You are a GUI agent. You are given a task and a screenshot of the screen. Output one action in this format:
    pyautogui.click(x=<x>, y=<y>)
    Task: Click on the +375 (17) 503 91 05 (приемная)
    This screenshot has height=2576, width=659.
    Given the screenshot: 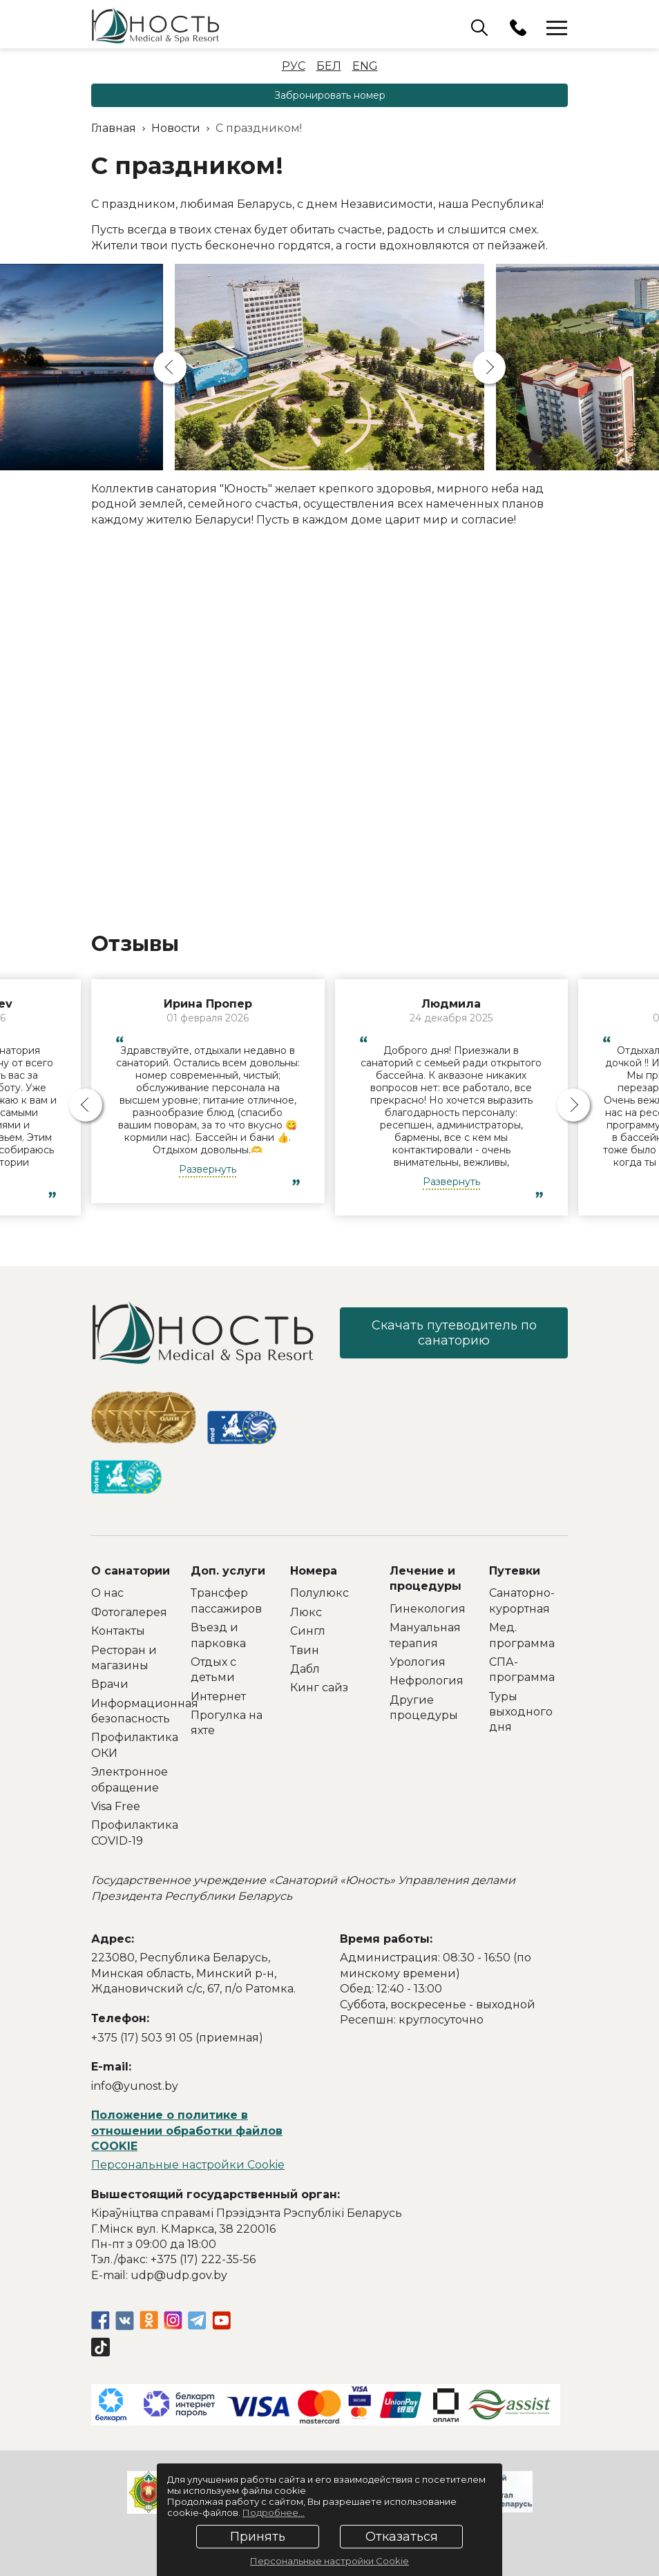 What is the action you would take?
    pyautogui.click(x=177, y=2037)
    